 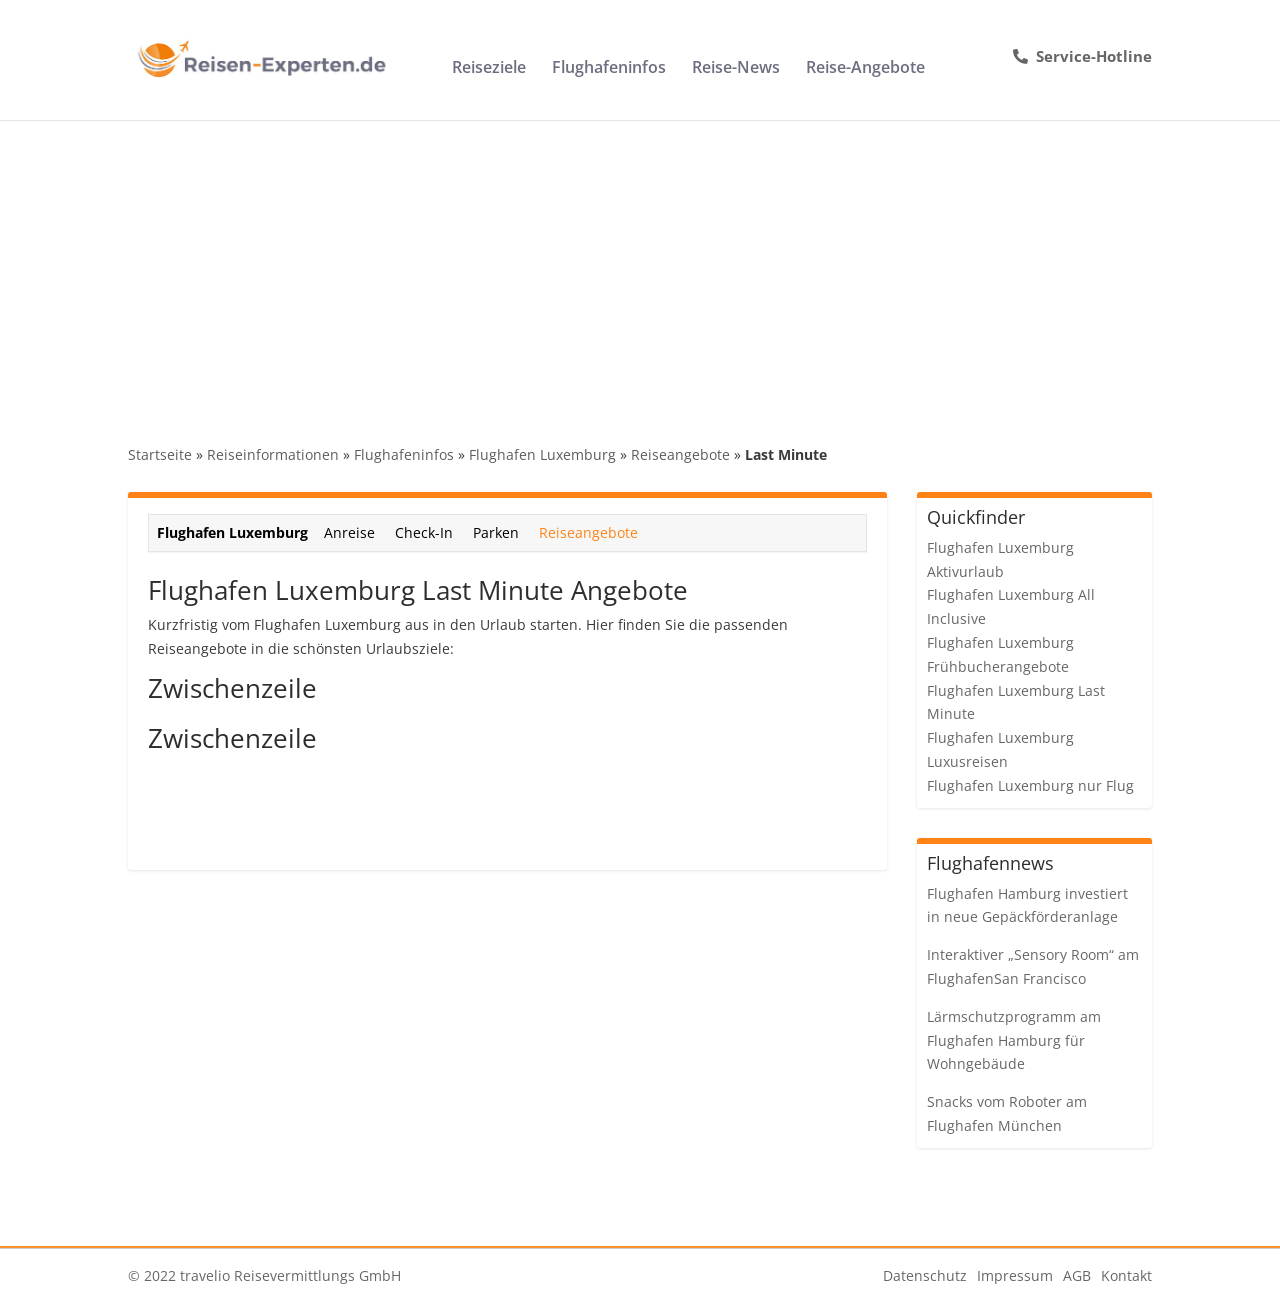 I want to click on Anreise, so click(x=349, y=532).